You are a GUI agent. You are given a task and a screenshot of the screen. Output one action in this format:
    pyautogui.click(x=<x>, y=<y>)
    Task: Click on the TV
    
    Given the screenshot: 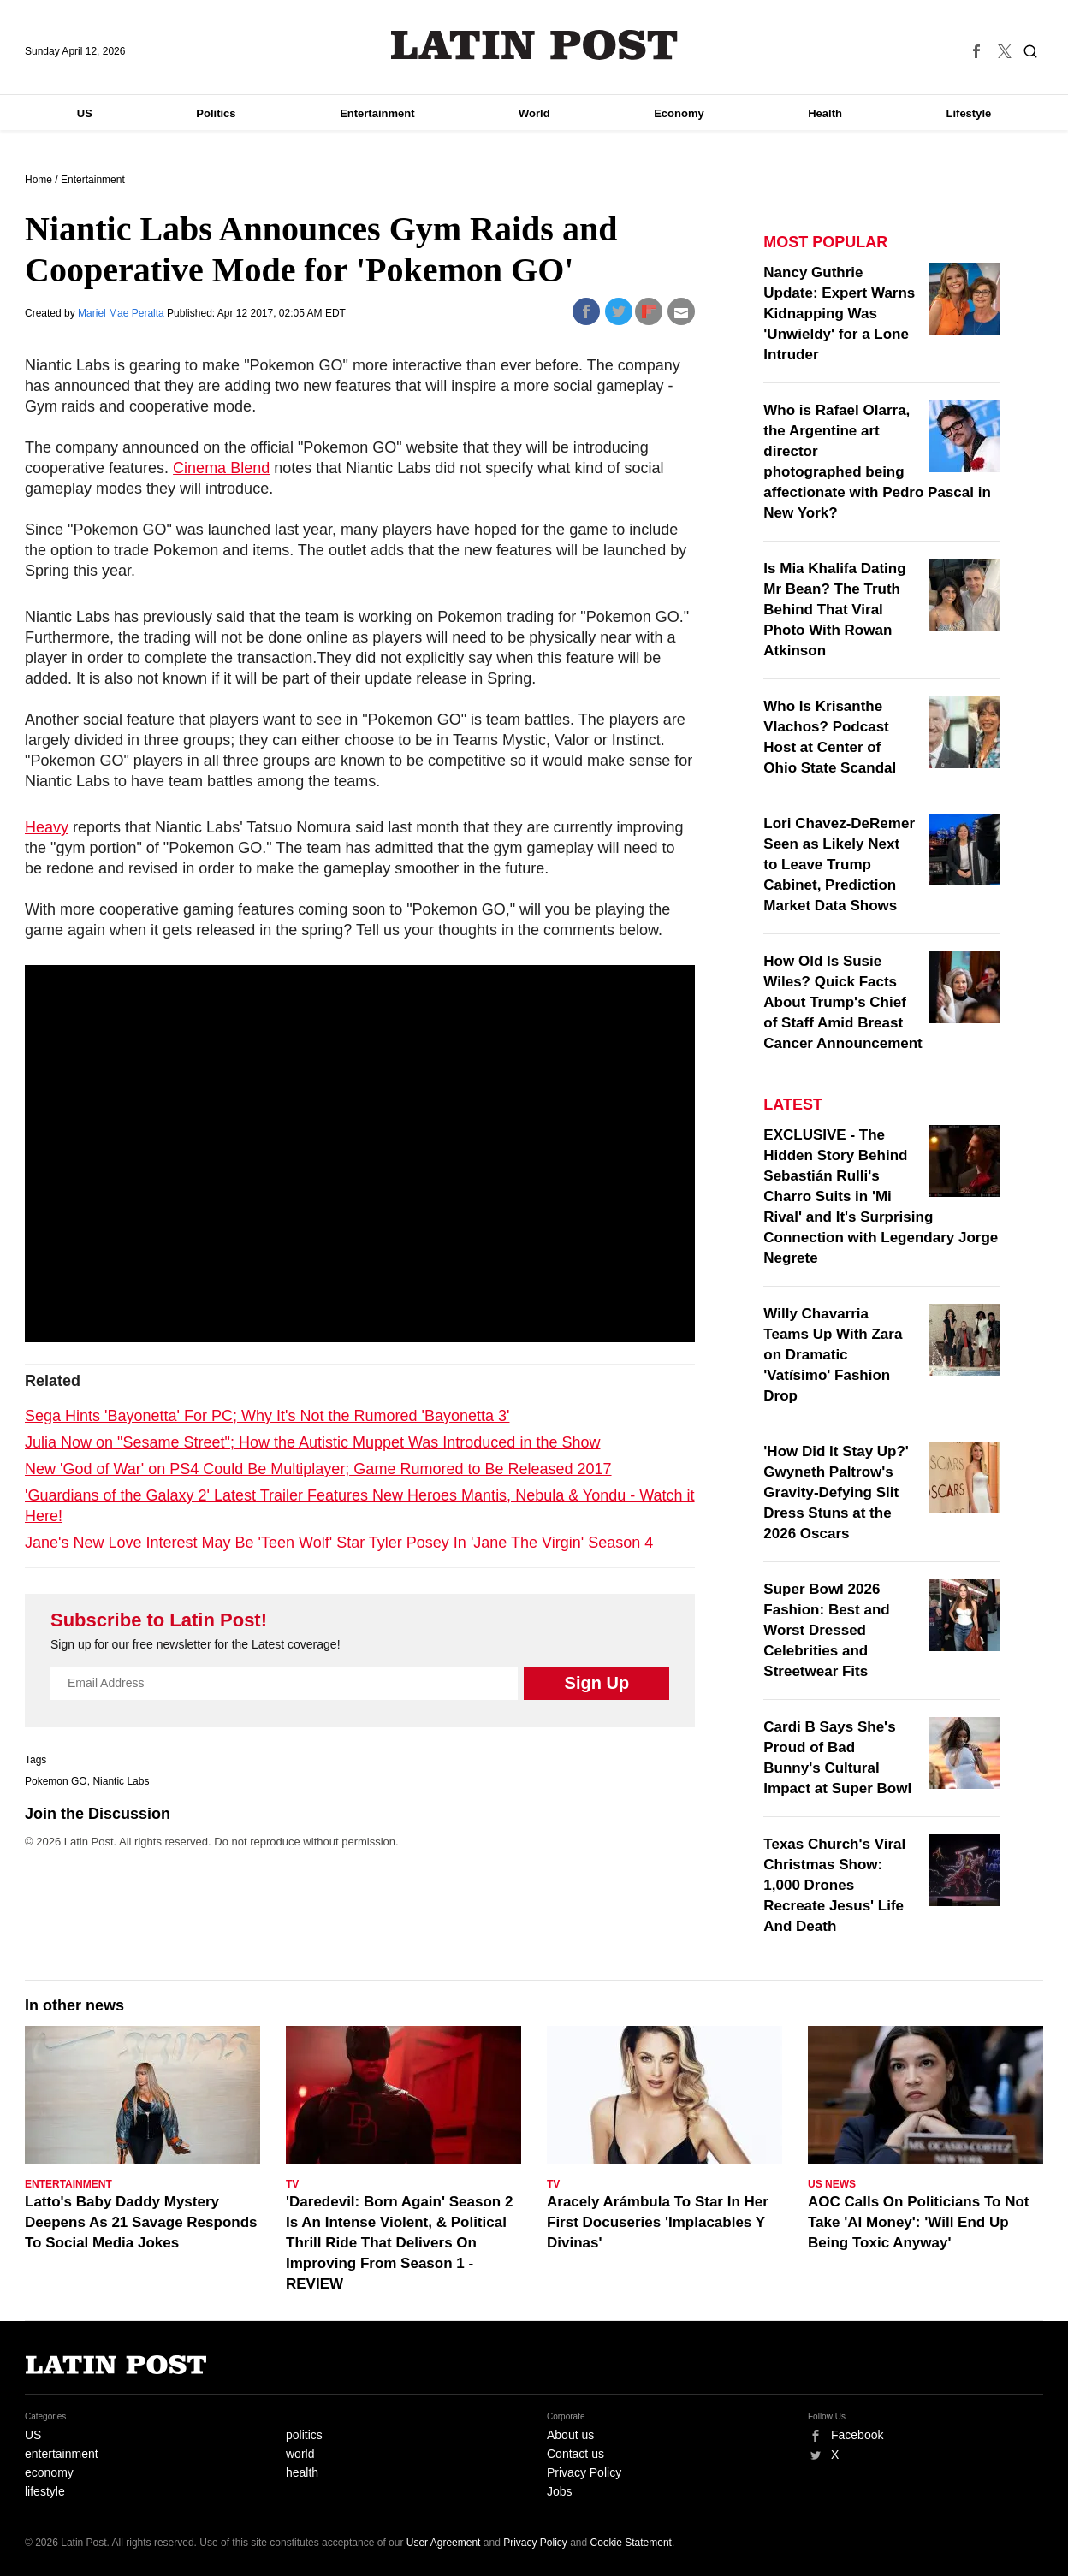 What is the action you would take?
    pyautogui.click(x=292, y=2184)
    